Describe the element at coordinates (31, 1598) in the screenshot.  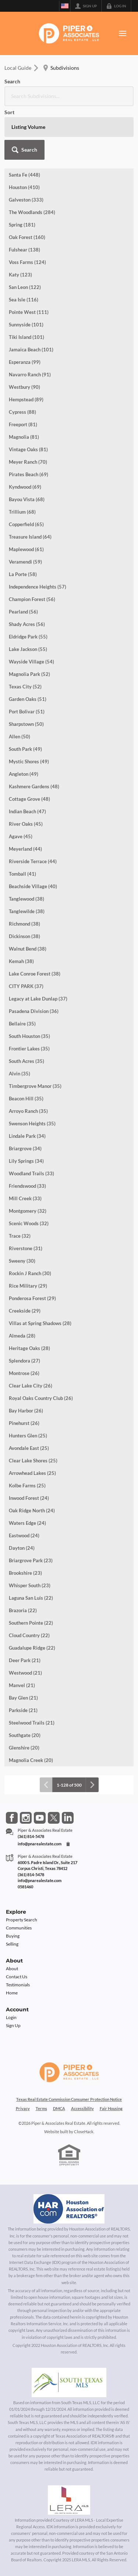
I see `Laguna San Luis (22)` at that location.